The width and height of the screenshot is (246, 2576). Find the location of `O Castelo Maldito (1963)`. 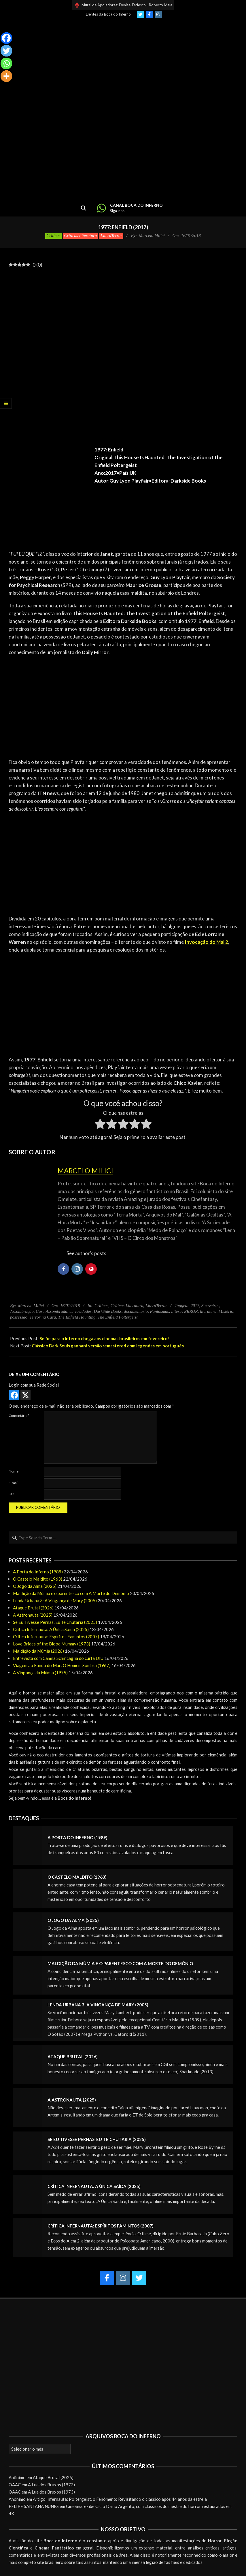

O Castelo Maldito (1963) is located at coordinates (37, 1578).